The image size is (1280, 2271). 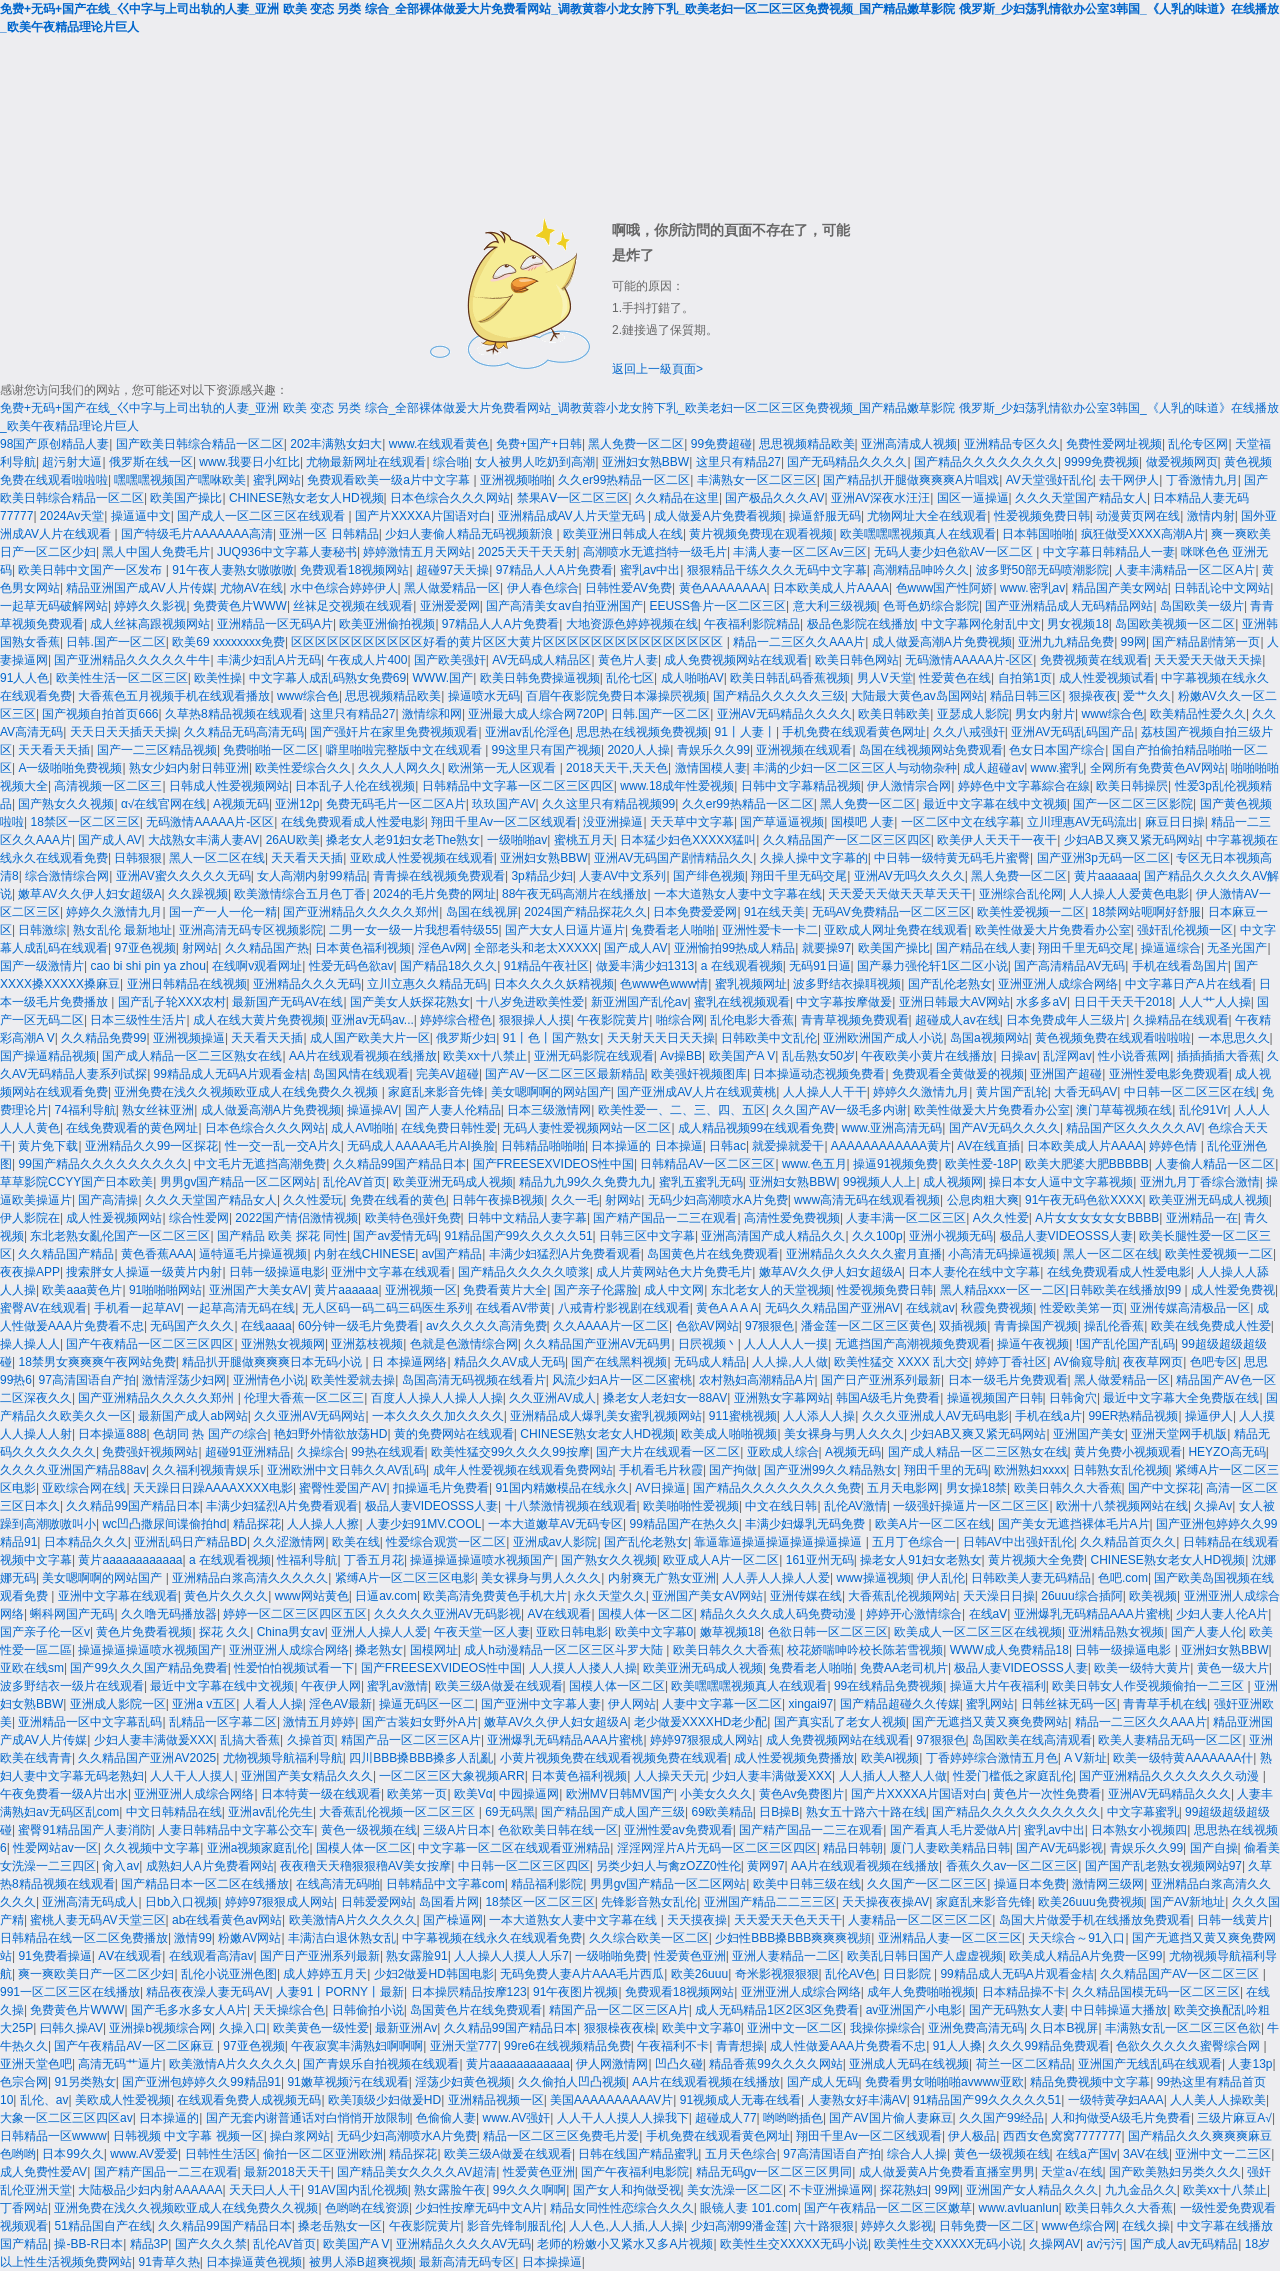 What do you see at coordinates (48, 1056) in the screenshot?
I see `国产操逼精品视频` at bounding box center [48, 1056].